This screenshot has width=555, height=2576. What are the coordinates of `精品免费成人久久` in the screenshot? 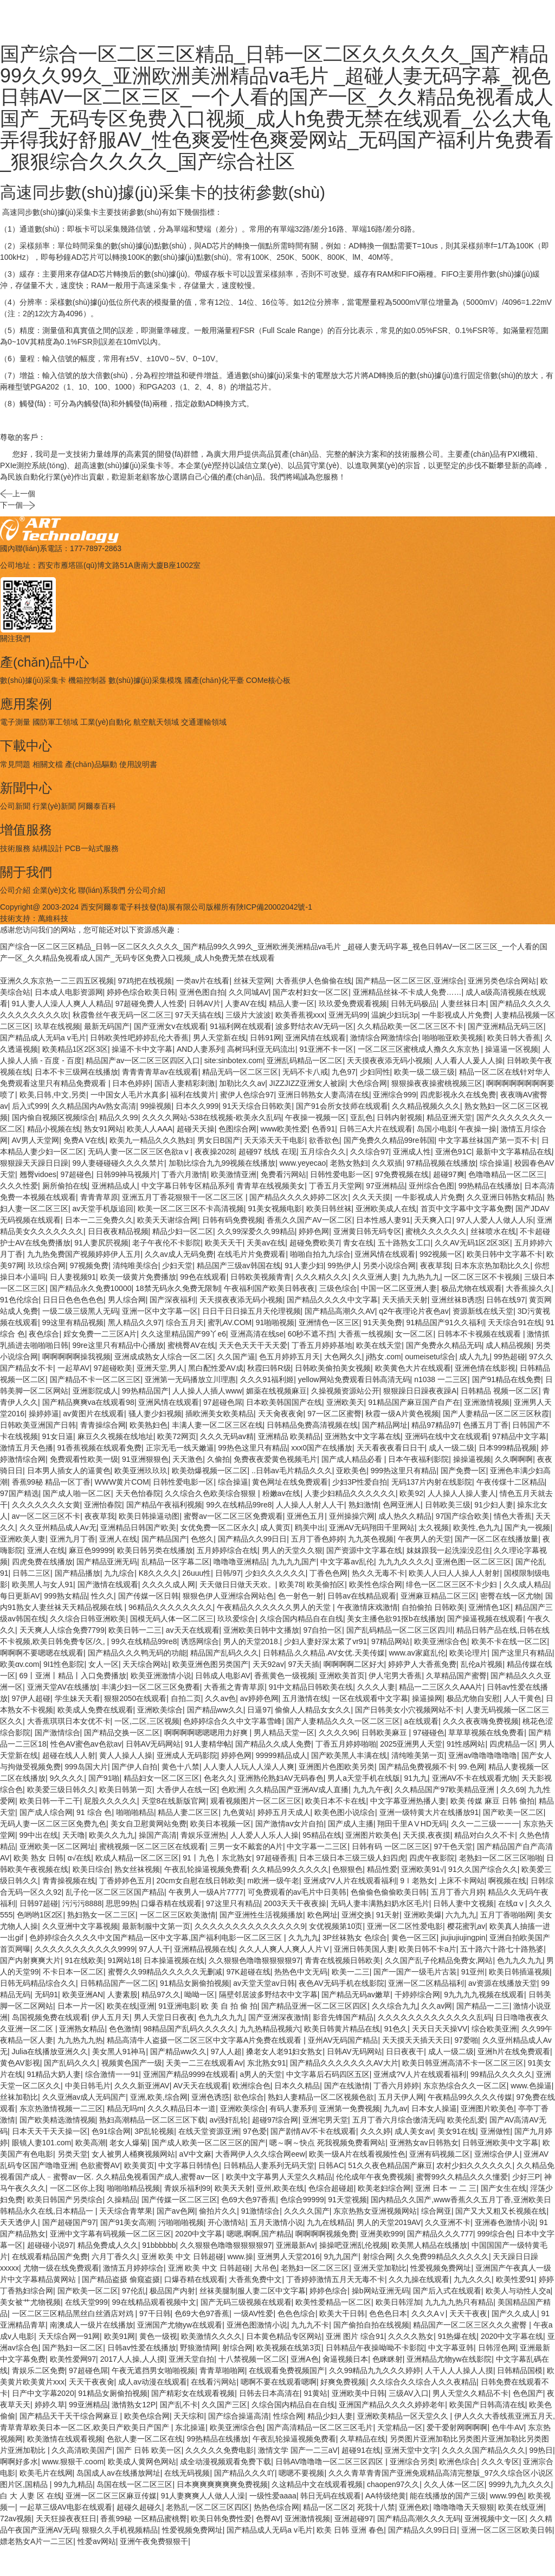 It's located at (108, 2245).